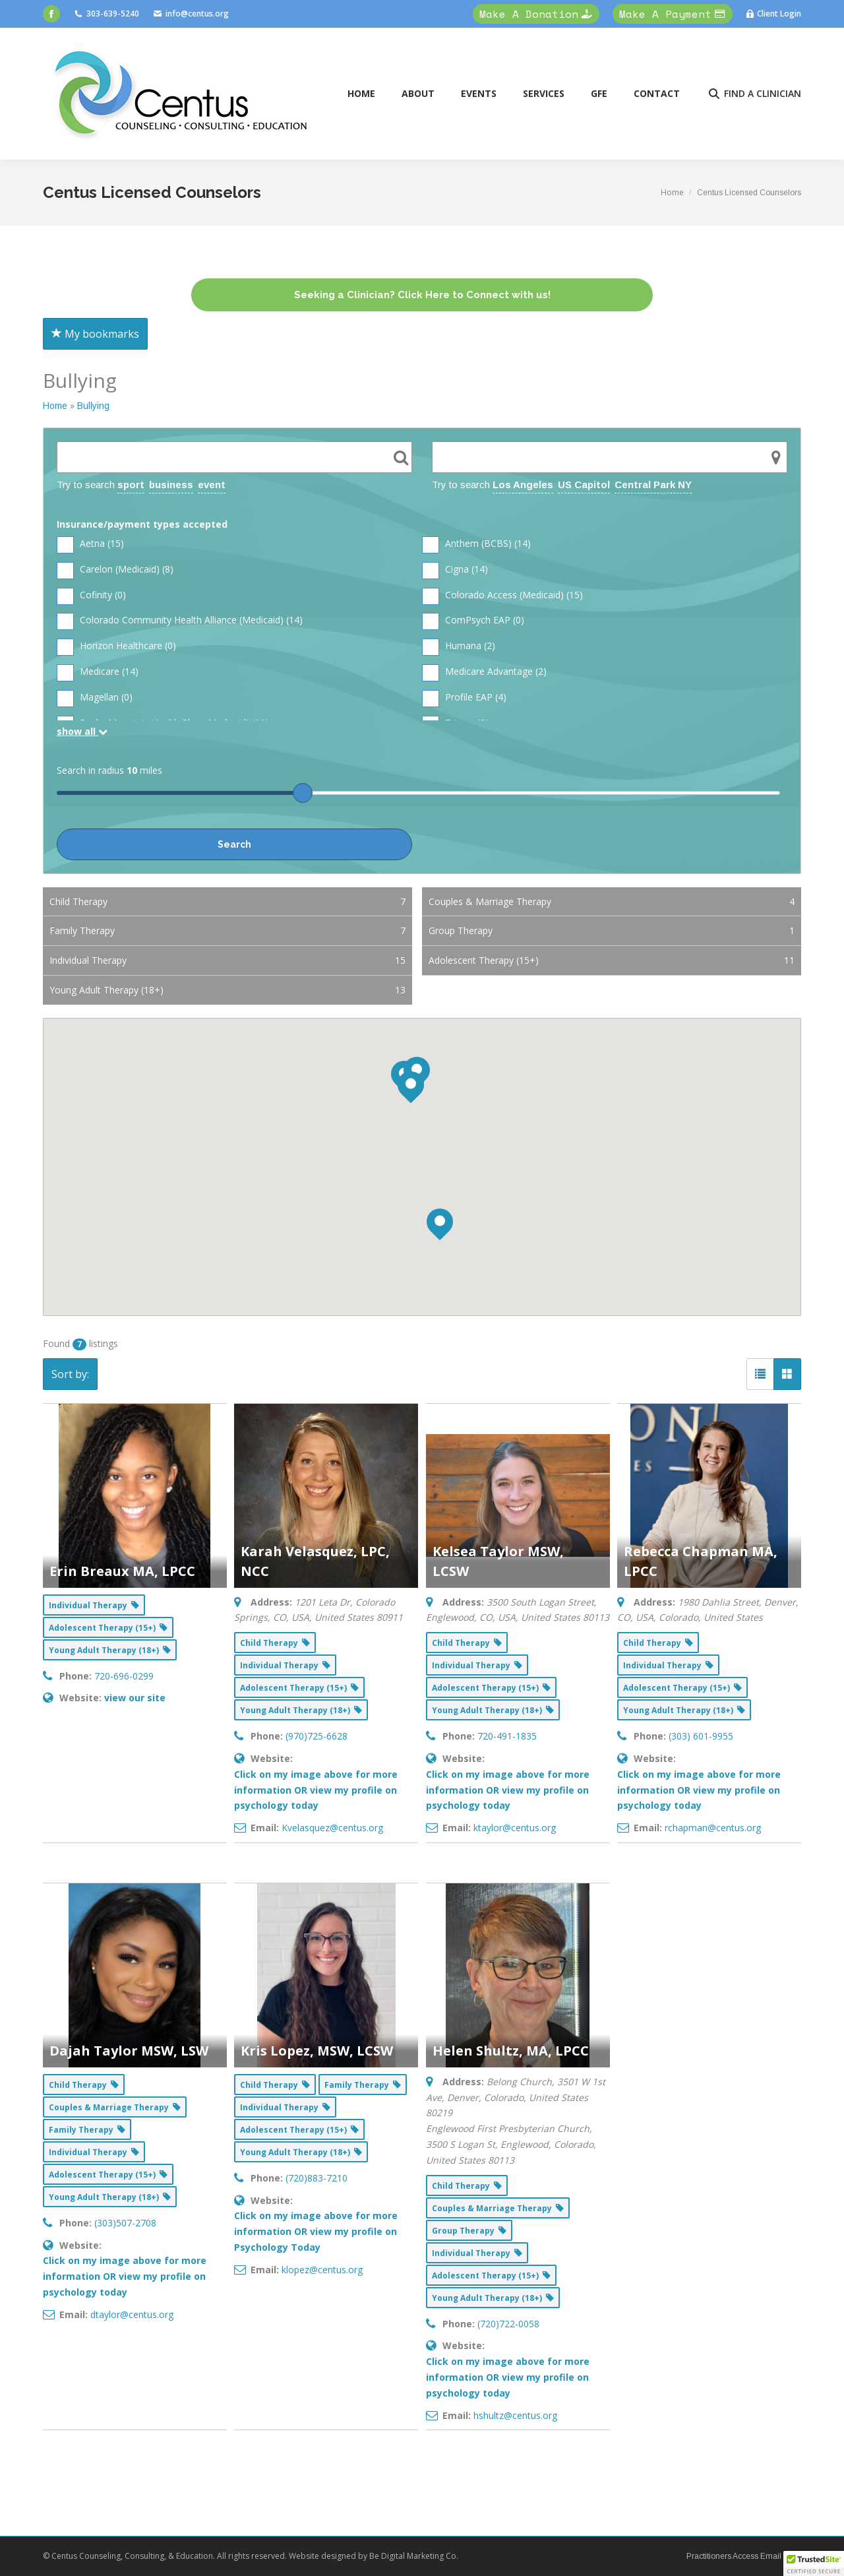 This screenshot has width=844, height=2576. Describe the element at coordinates (124, 1676) in the screenshot. I see `720-696-0299` at that location.